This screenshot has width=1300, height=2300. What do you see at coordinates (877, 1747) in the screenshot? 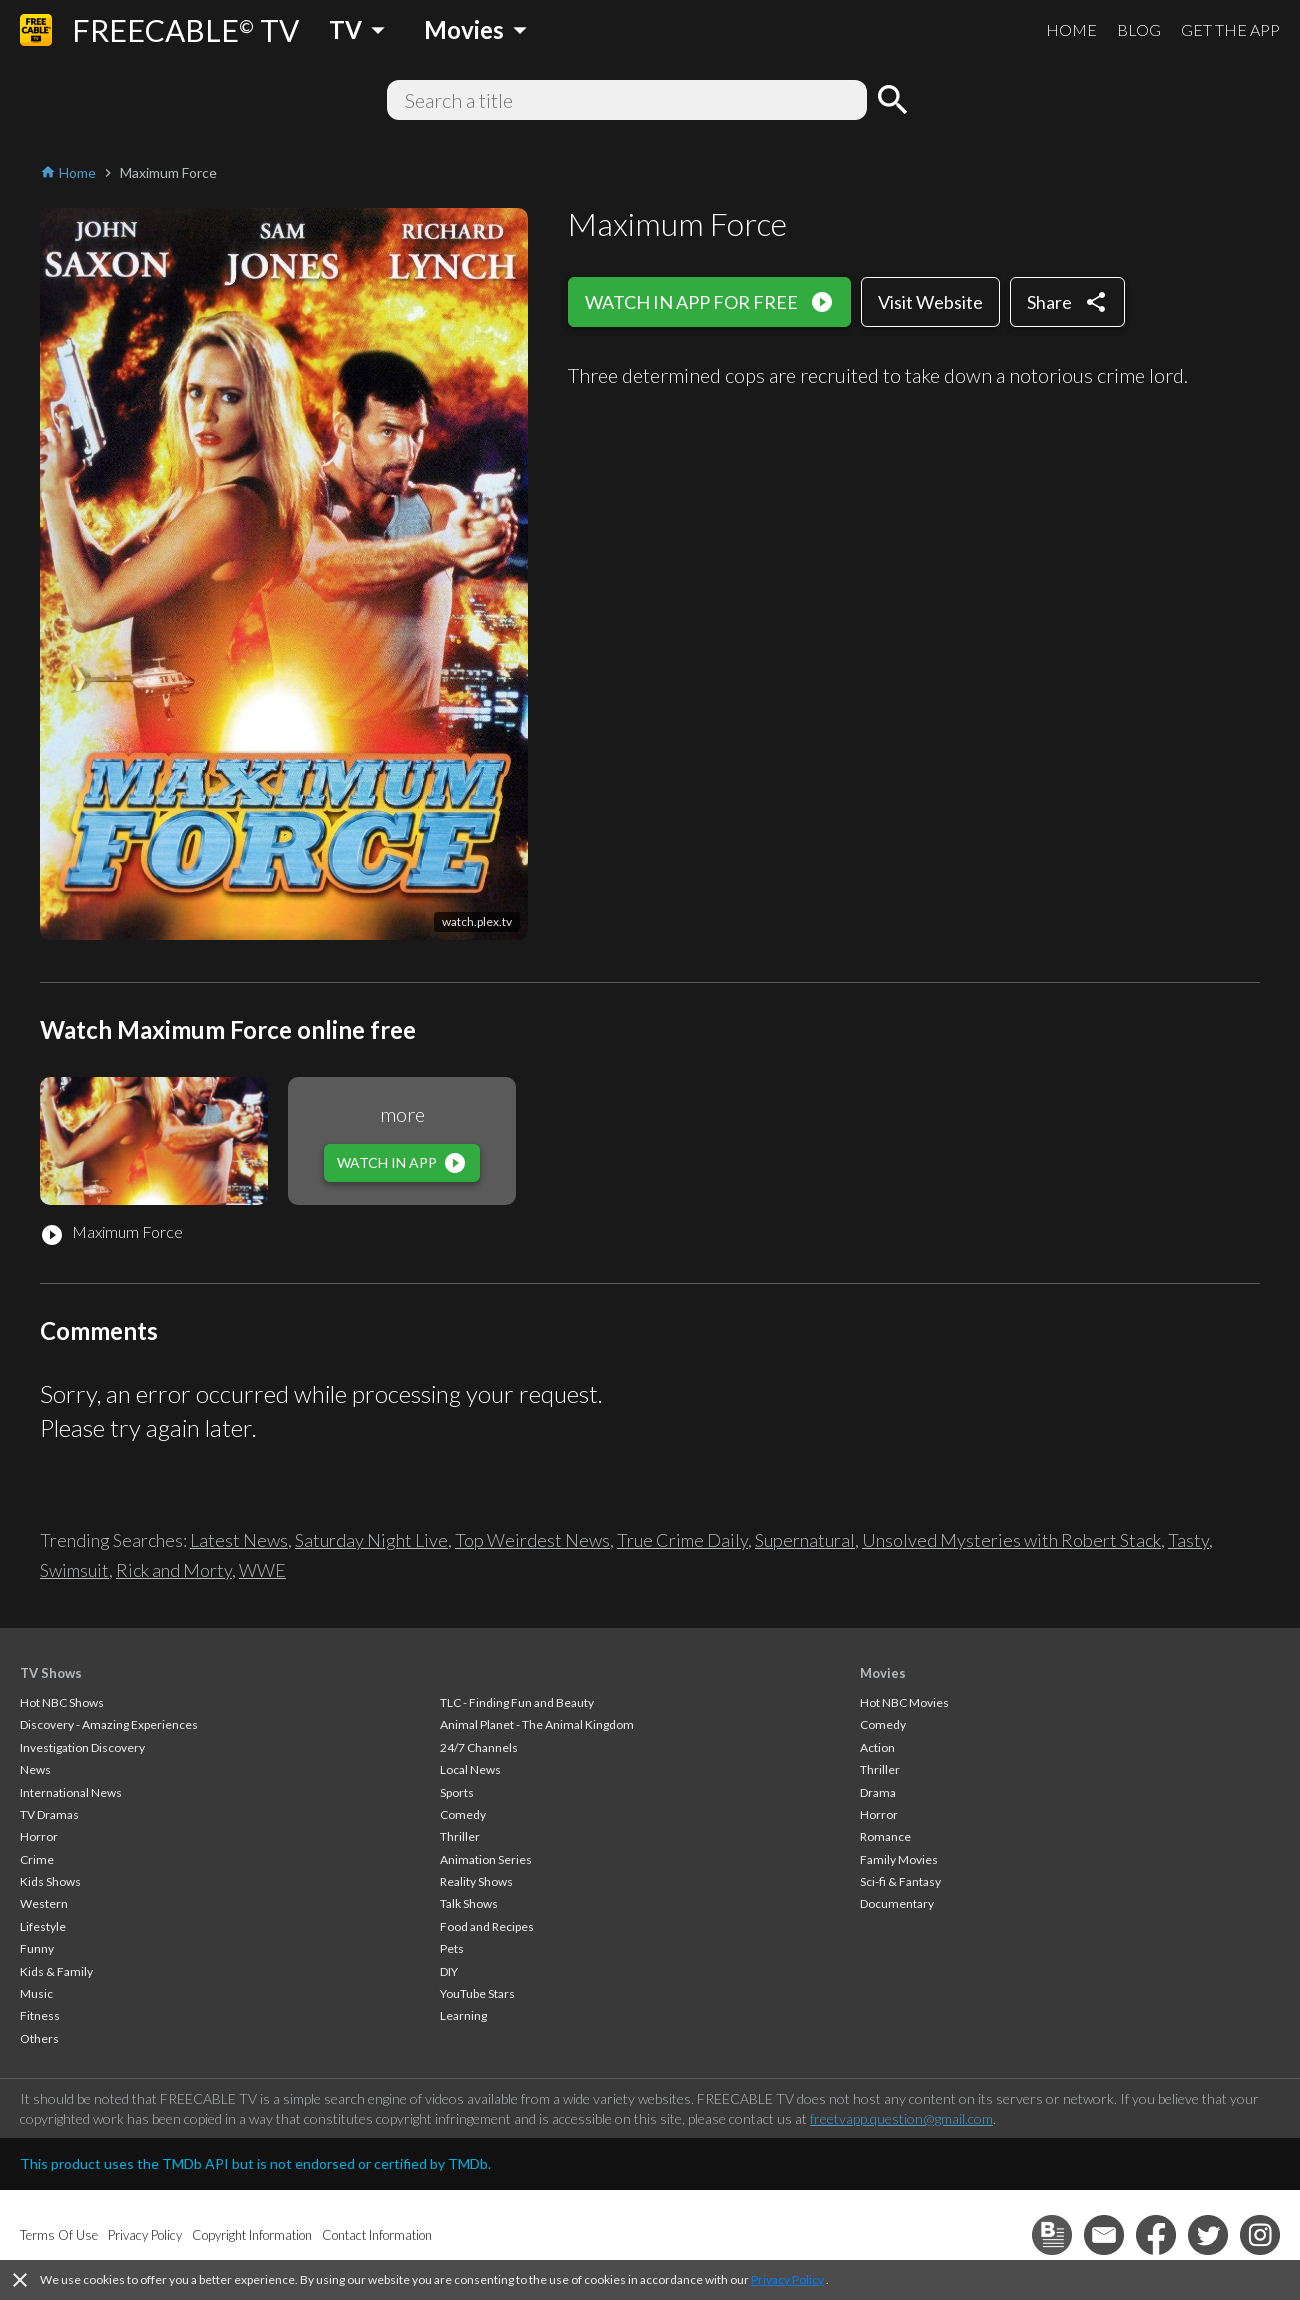
I see `Action` at bounding box center [877, 1747].